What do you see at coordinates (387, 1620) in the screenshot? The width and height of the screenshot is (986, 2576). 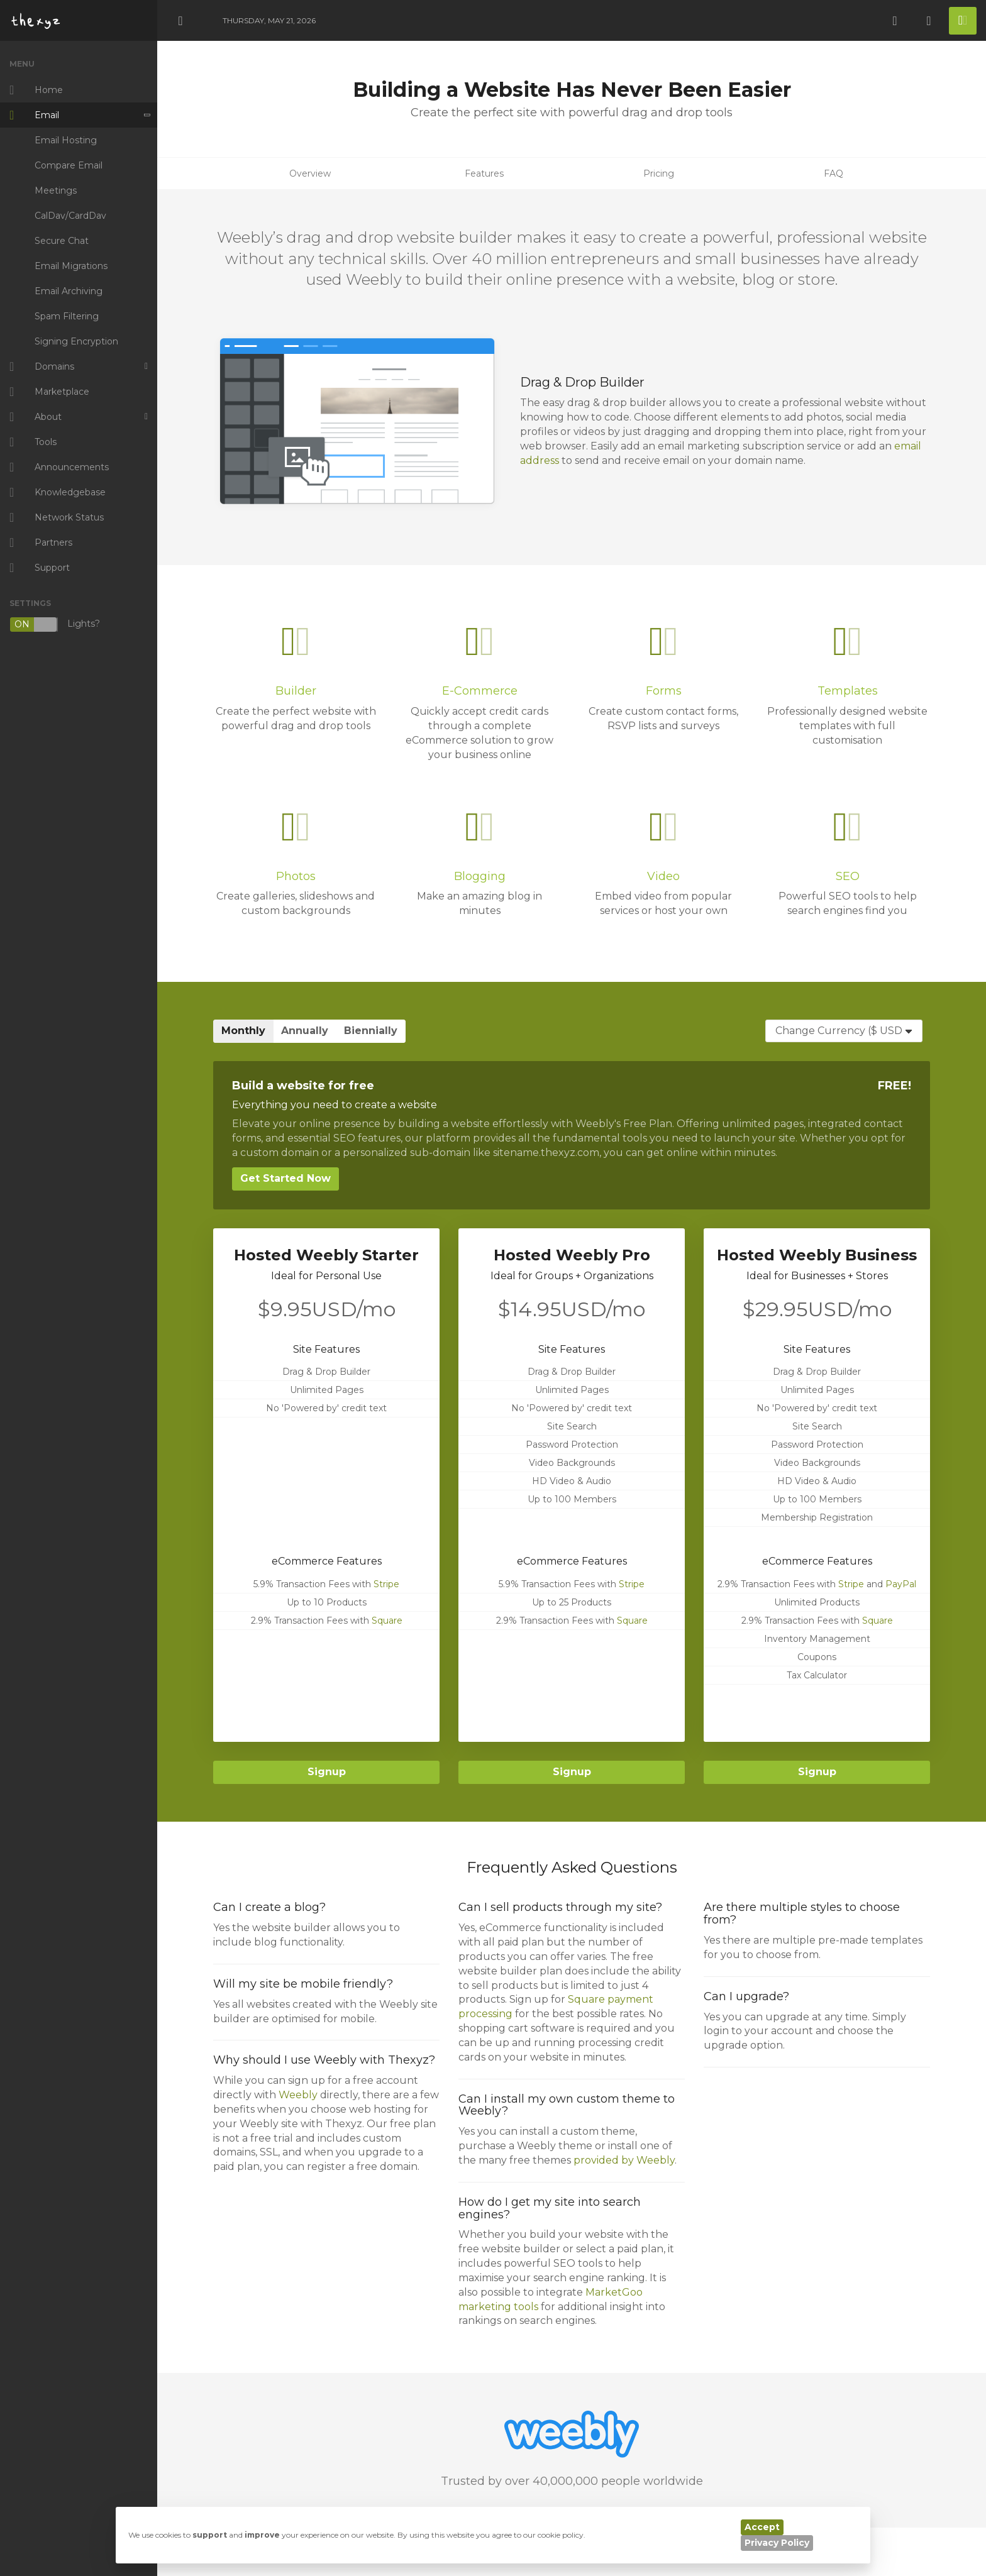 I see `Square` at bounding box center [387, 1620].